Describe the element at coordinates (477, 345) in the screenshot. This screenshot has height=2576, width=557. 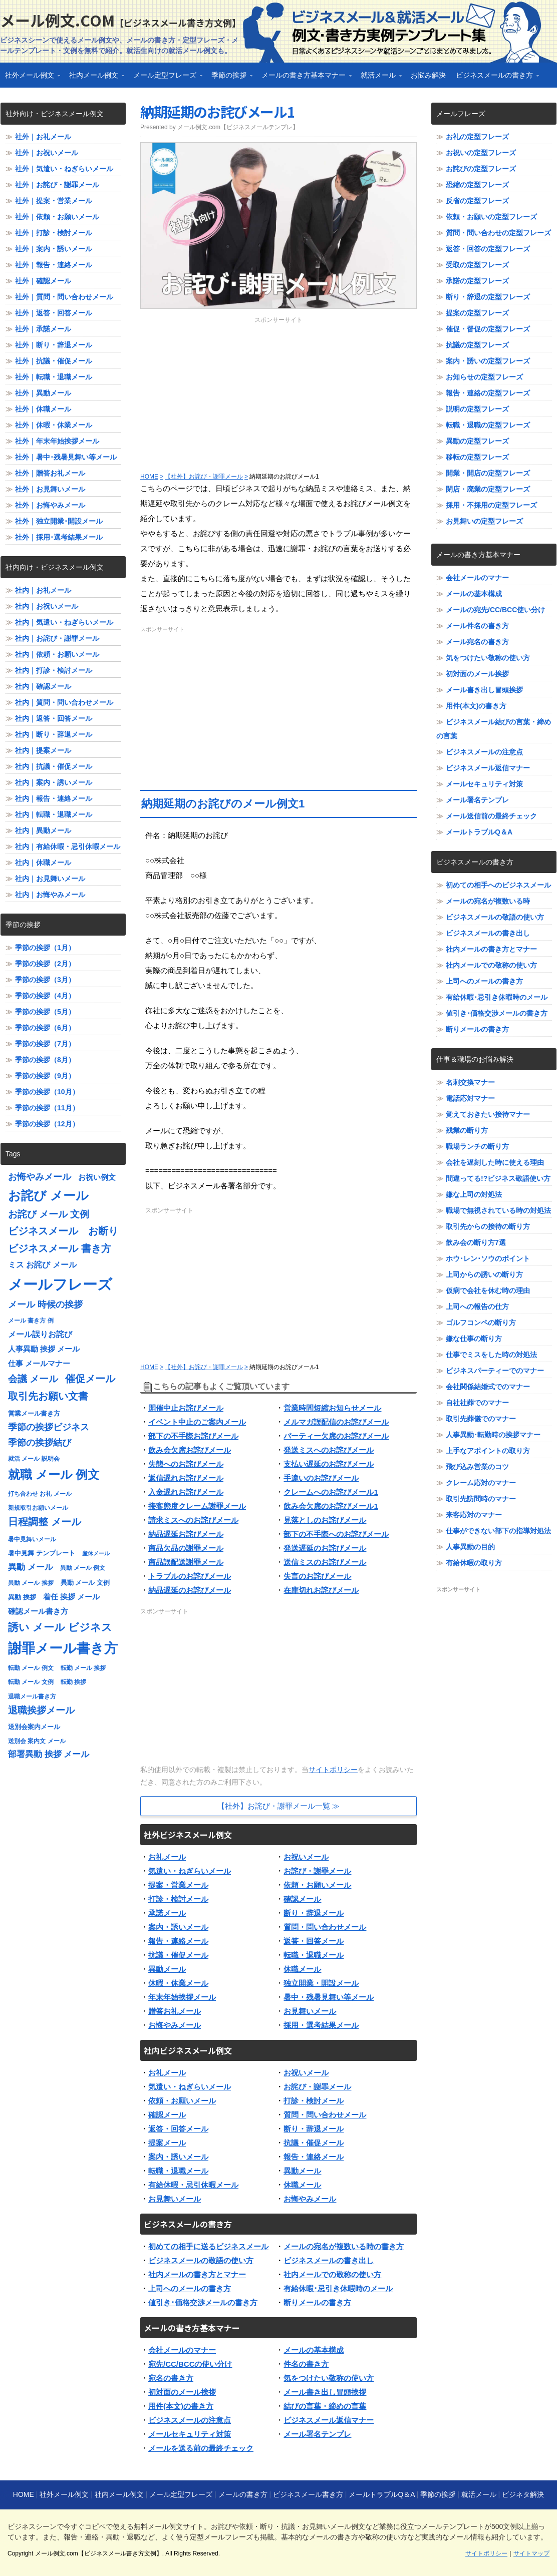
I see `抗議の定型フレーズ` at that location.